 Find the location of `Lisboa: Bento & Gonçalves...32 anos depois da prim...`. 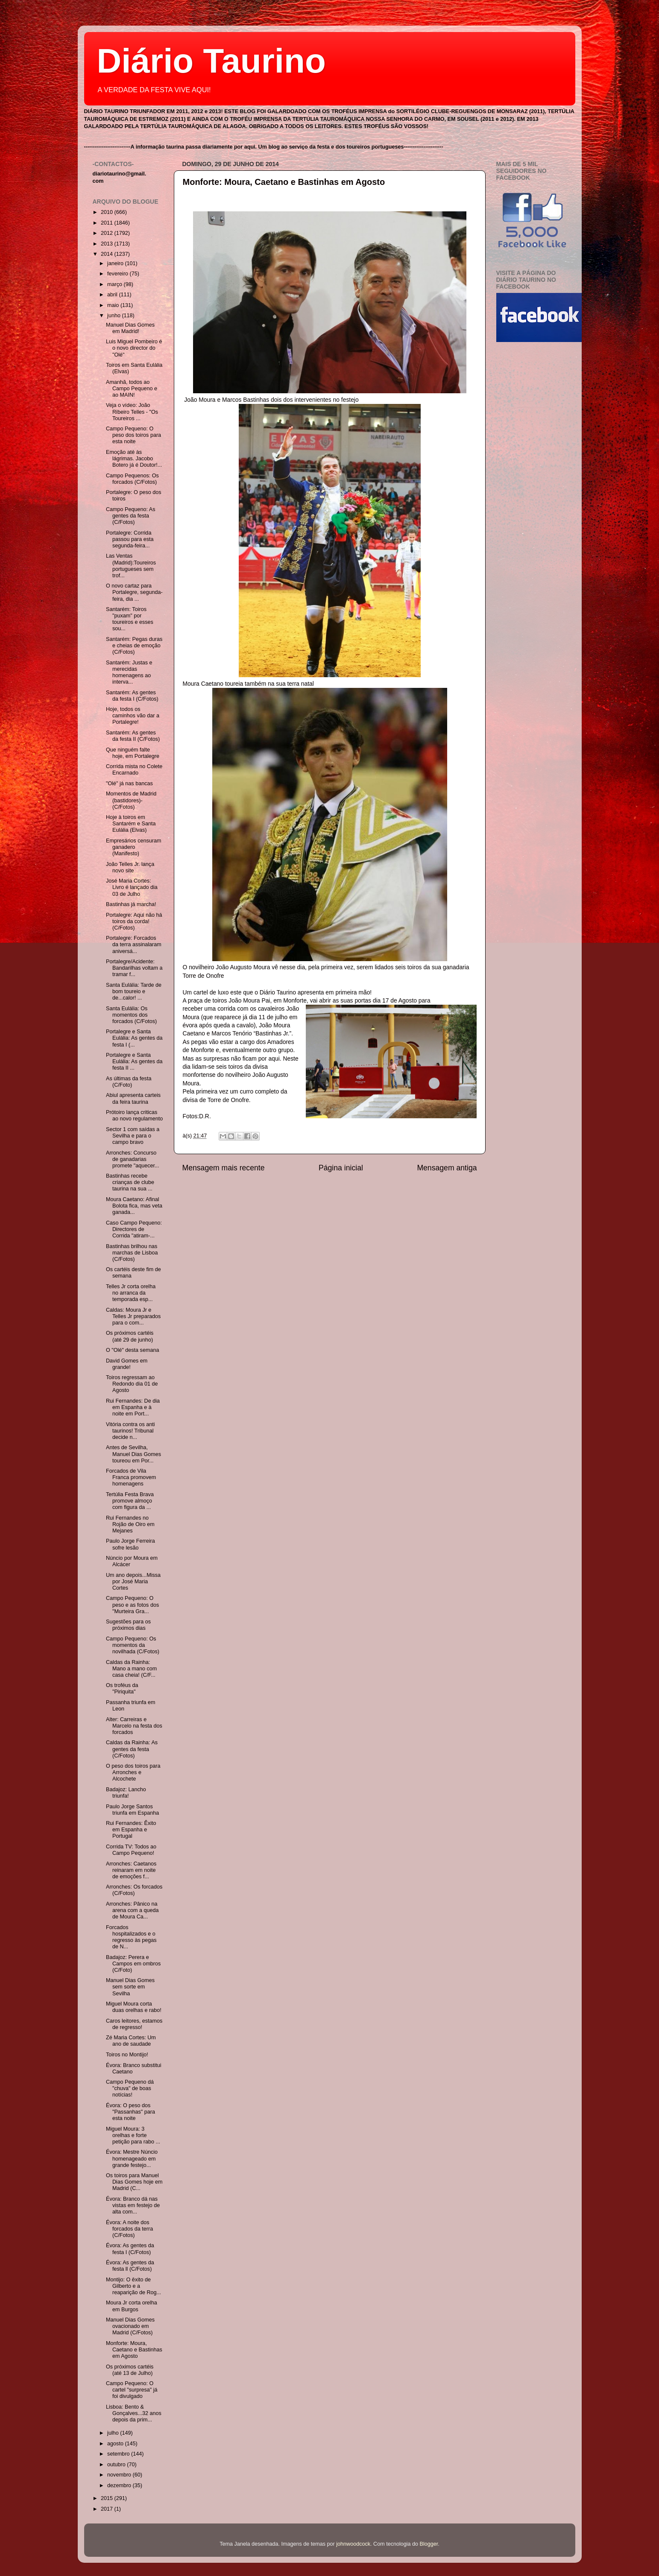

Lisboa: Bento & Gonçalves...32 anos depois da prim... is located at coordinates (133, 2413).